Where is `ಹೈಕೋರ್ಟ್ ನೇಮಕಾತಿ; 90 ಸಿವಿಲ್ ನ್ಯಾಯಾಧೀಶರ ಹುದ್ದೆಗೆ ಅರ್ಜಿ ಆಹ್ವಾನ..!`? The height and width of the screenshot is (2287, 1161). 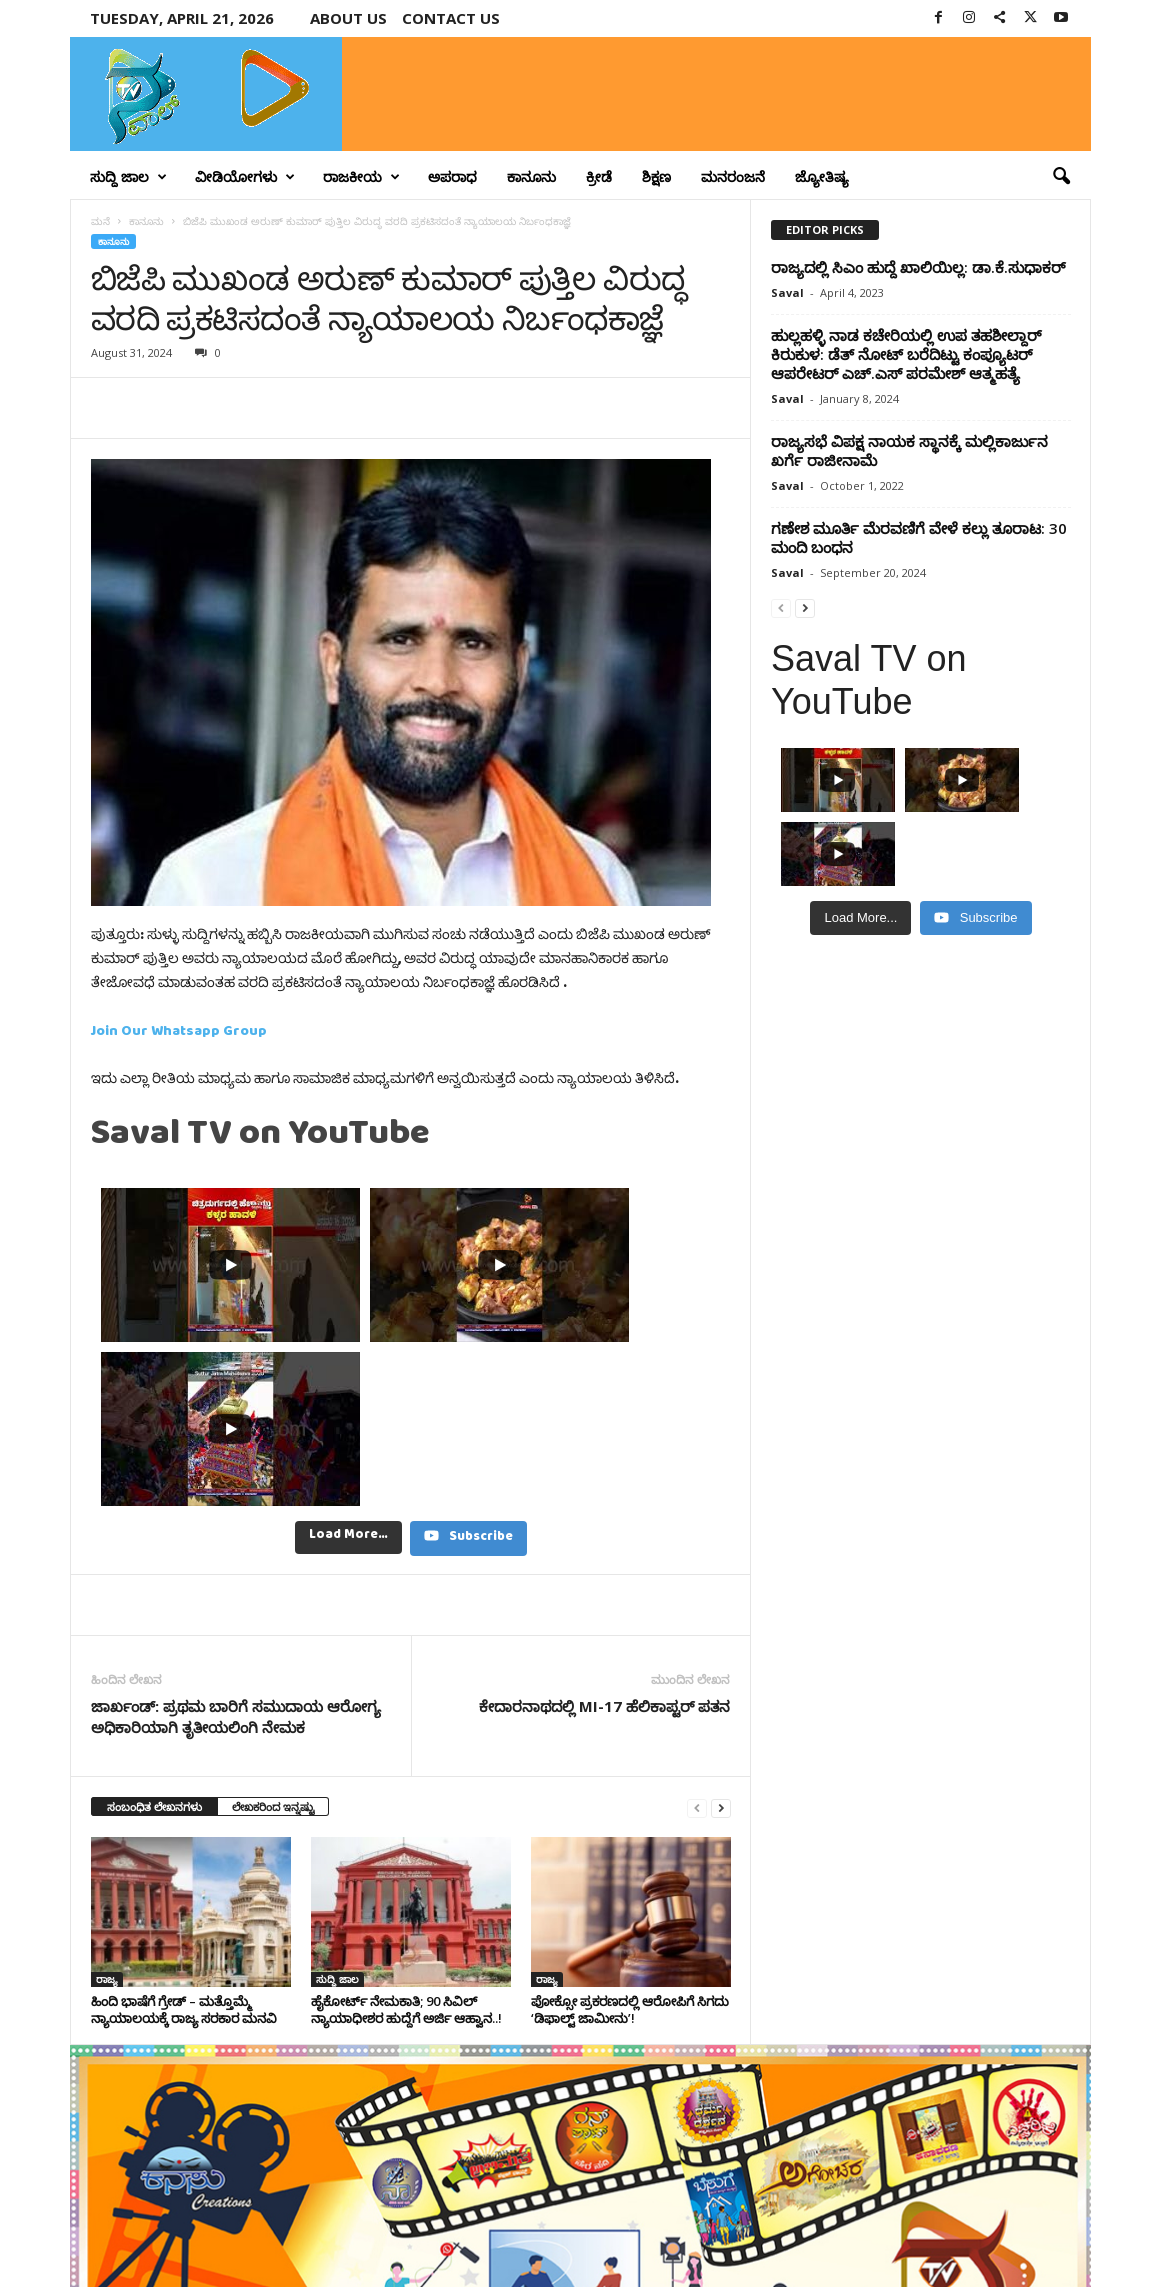 ಹೈಕೋರ್ಟ್ ನೇಮಕಾತಿ; 90 ಸಿವಿಲ್ ನ್ಯಾಯಾಧೀಶರ ಹುದ್ದೆಗೆ ಅರ್ಜಿ ಆಹ್ವಾನ..! is located at coordinates (406, 1803).